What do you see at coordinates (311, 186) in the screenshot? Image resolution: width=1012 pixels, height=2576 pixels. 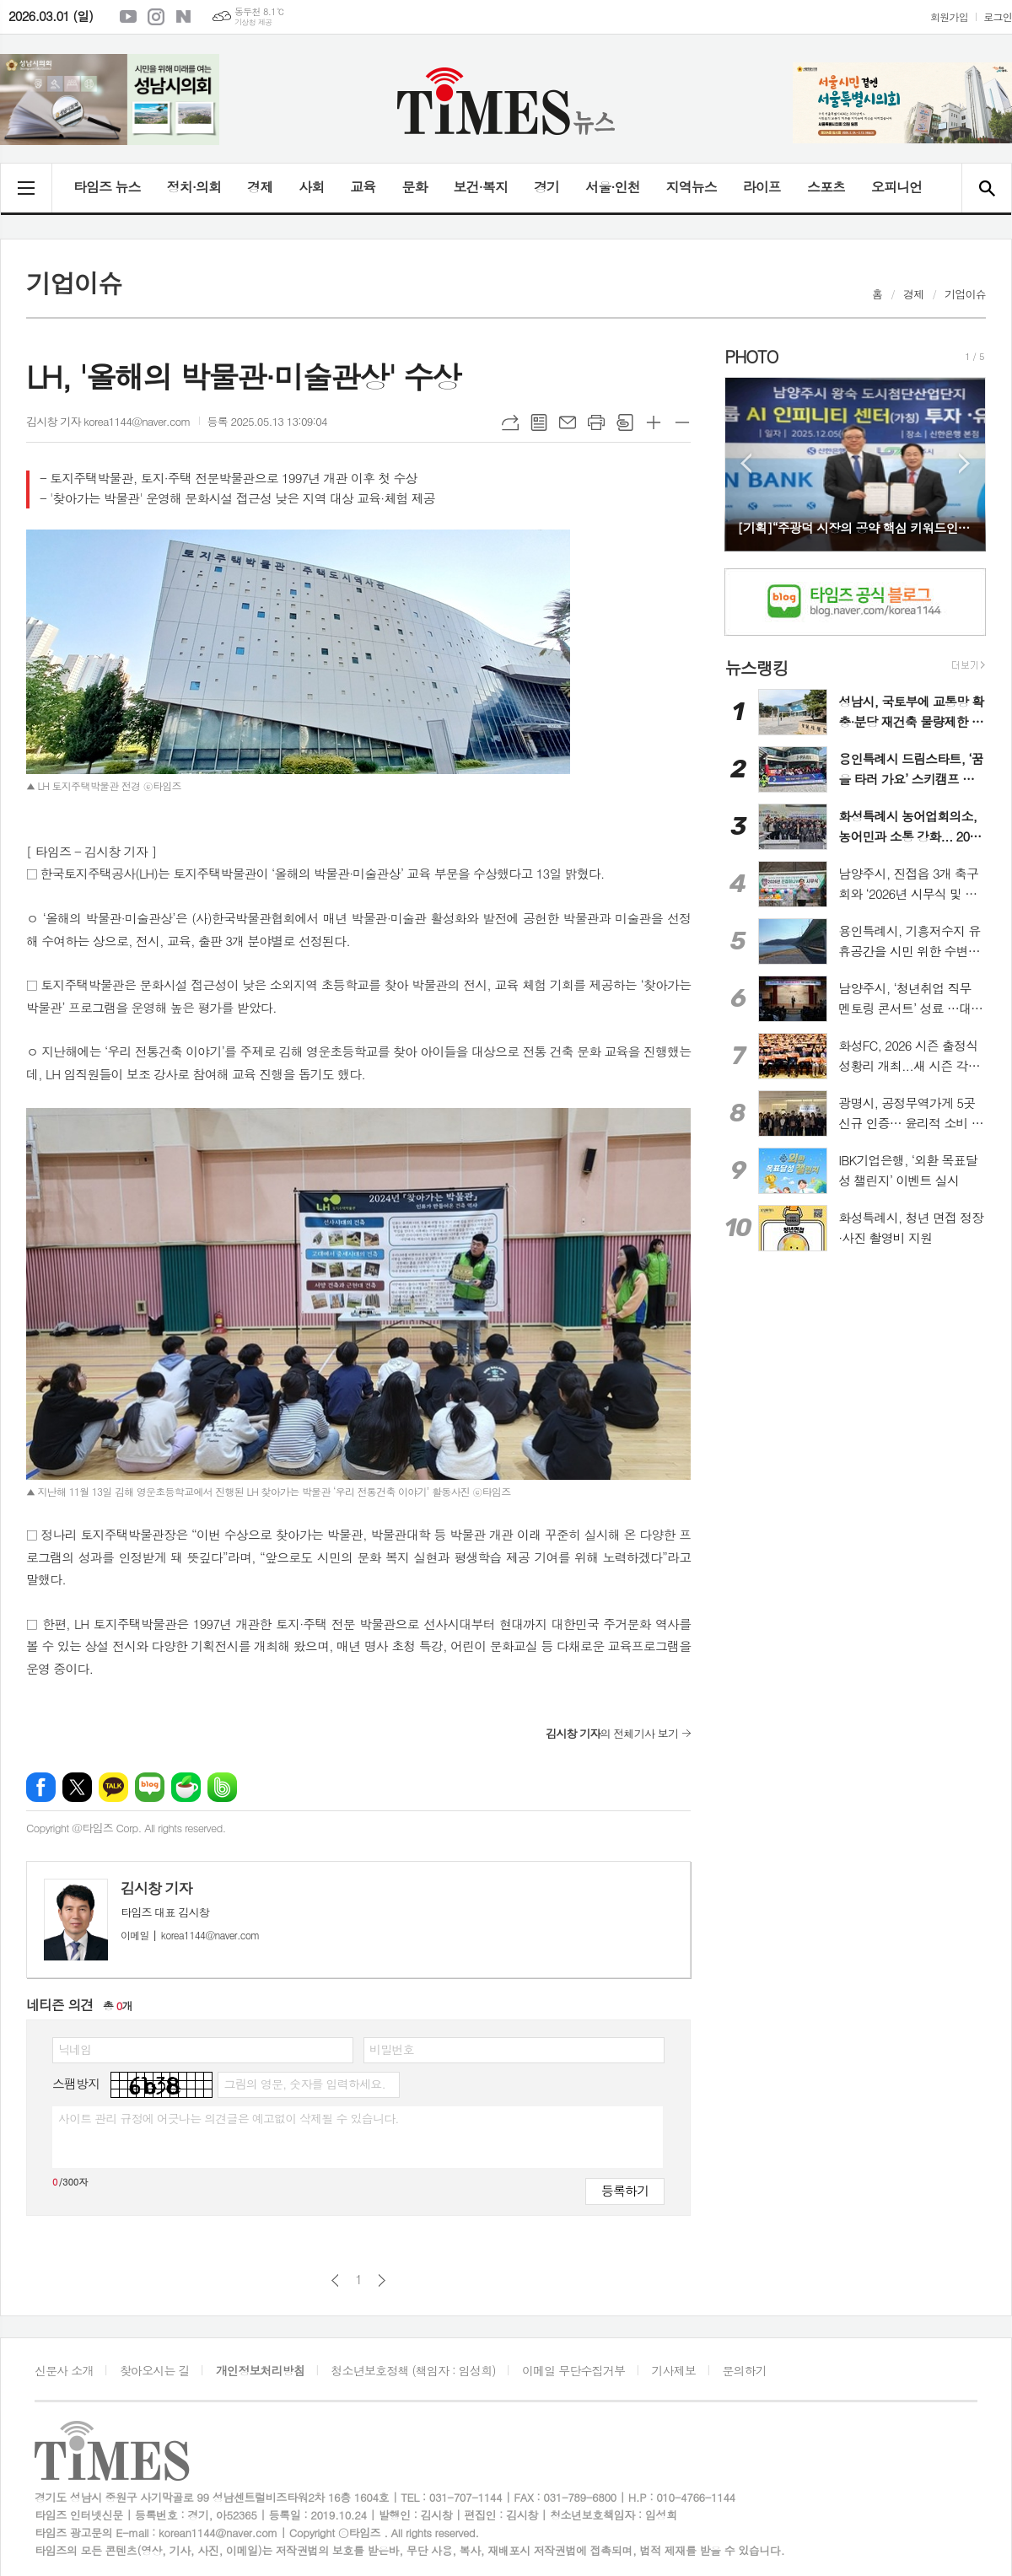 I see `사회` at bounding box center [311, 186].